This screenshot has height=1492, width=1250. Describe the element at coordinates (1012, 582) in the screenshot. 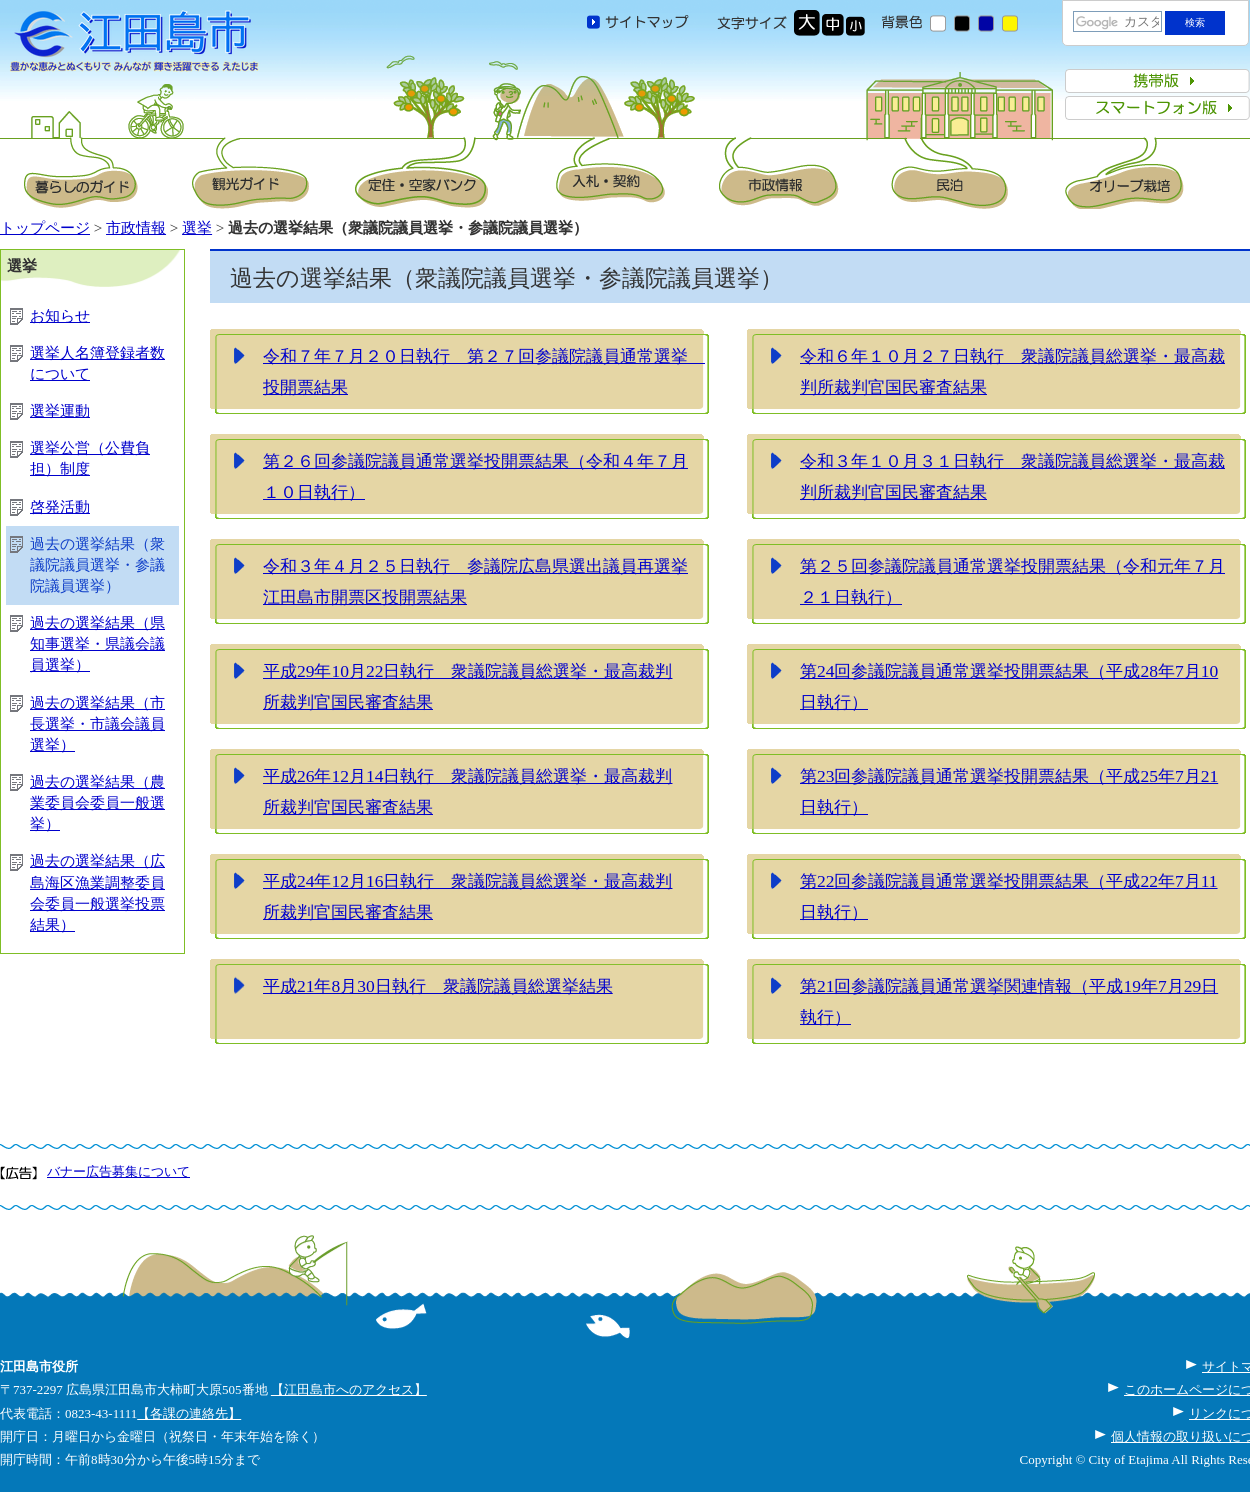

I see `第２５回参議院議員通常選挙投開票結果（令和元年７月２１日執行）` at that location.